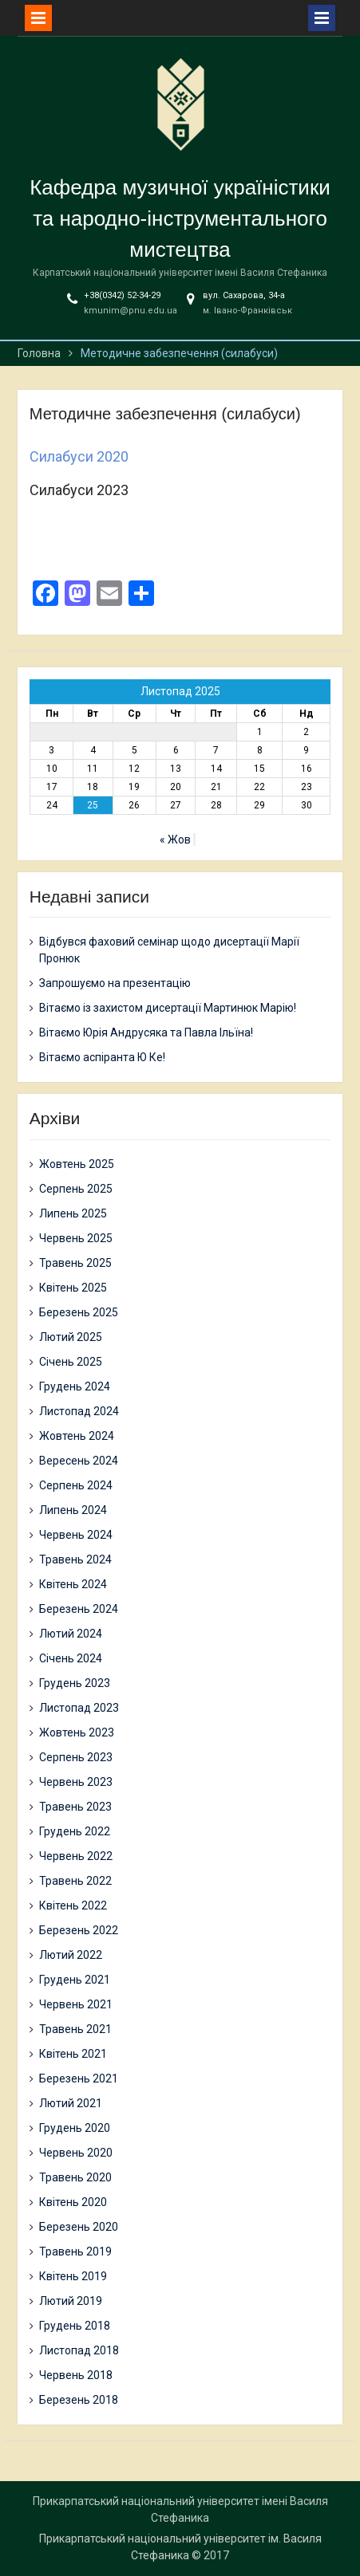 Image resolution: width=360 pixels, height=2576 pixels. I want to click on Силабуси 2020, so click(79, 456).